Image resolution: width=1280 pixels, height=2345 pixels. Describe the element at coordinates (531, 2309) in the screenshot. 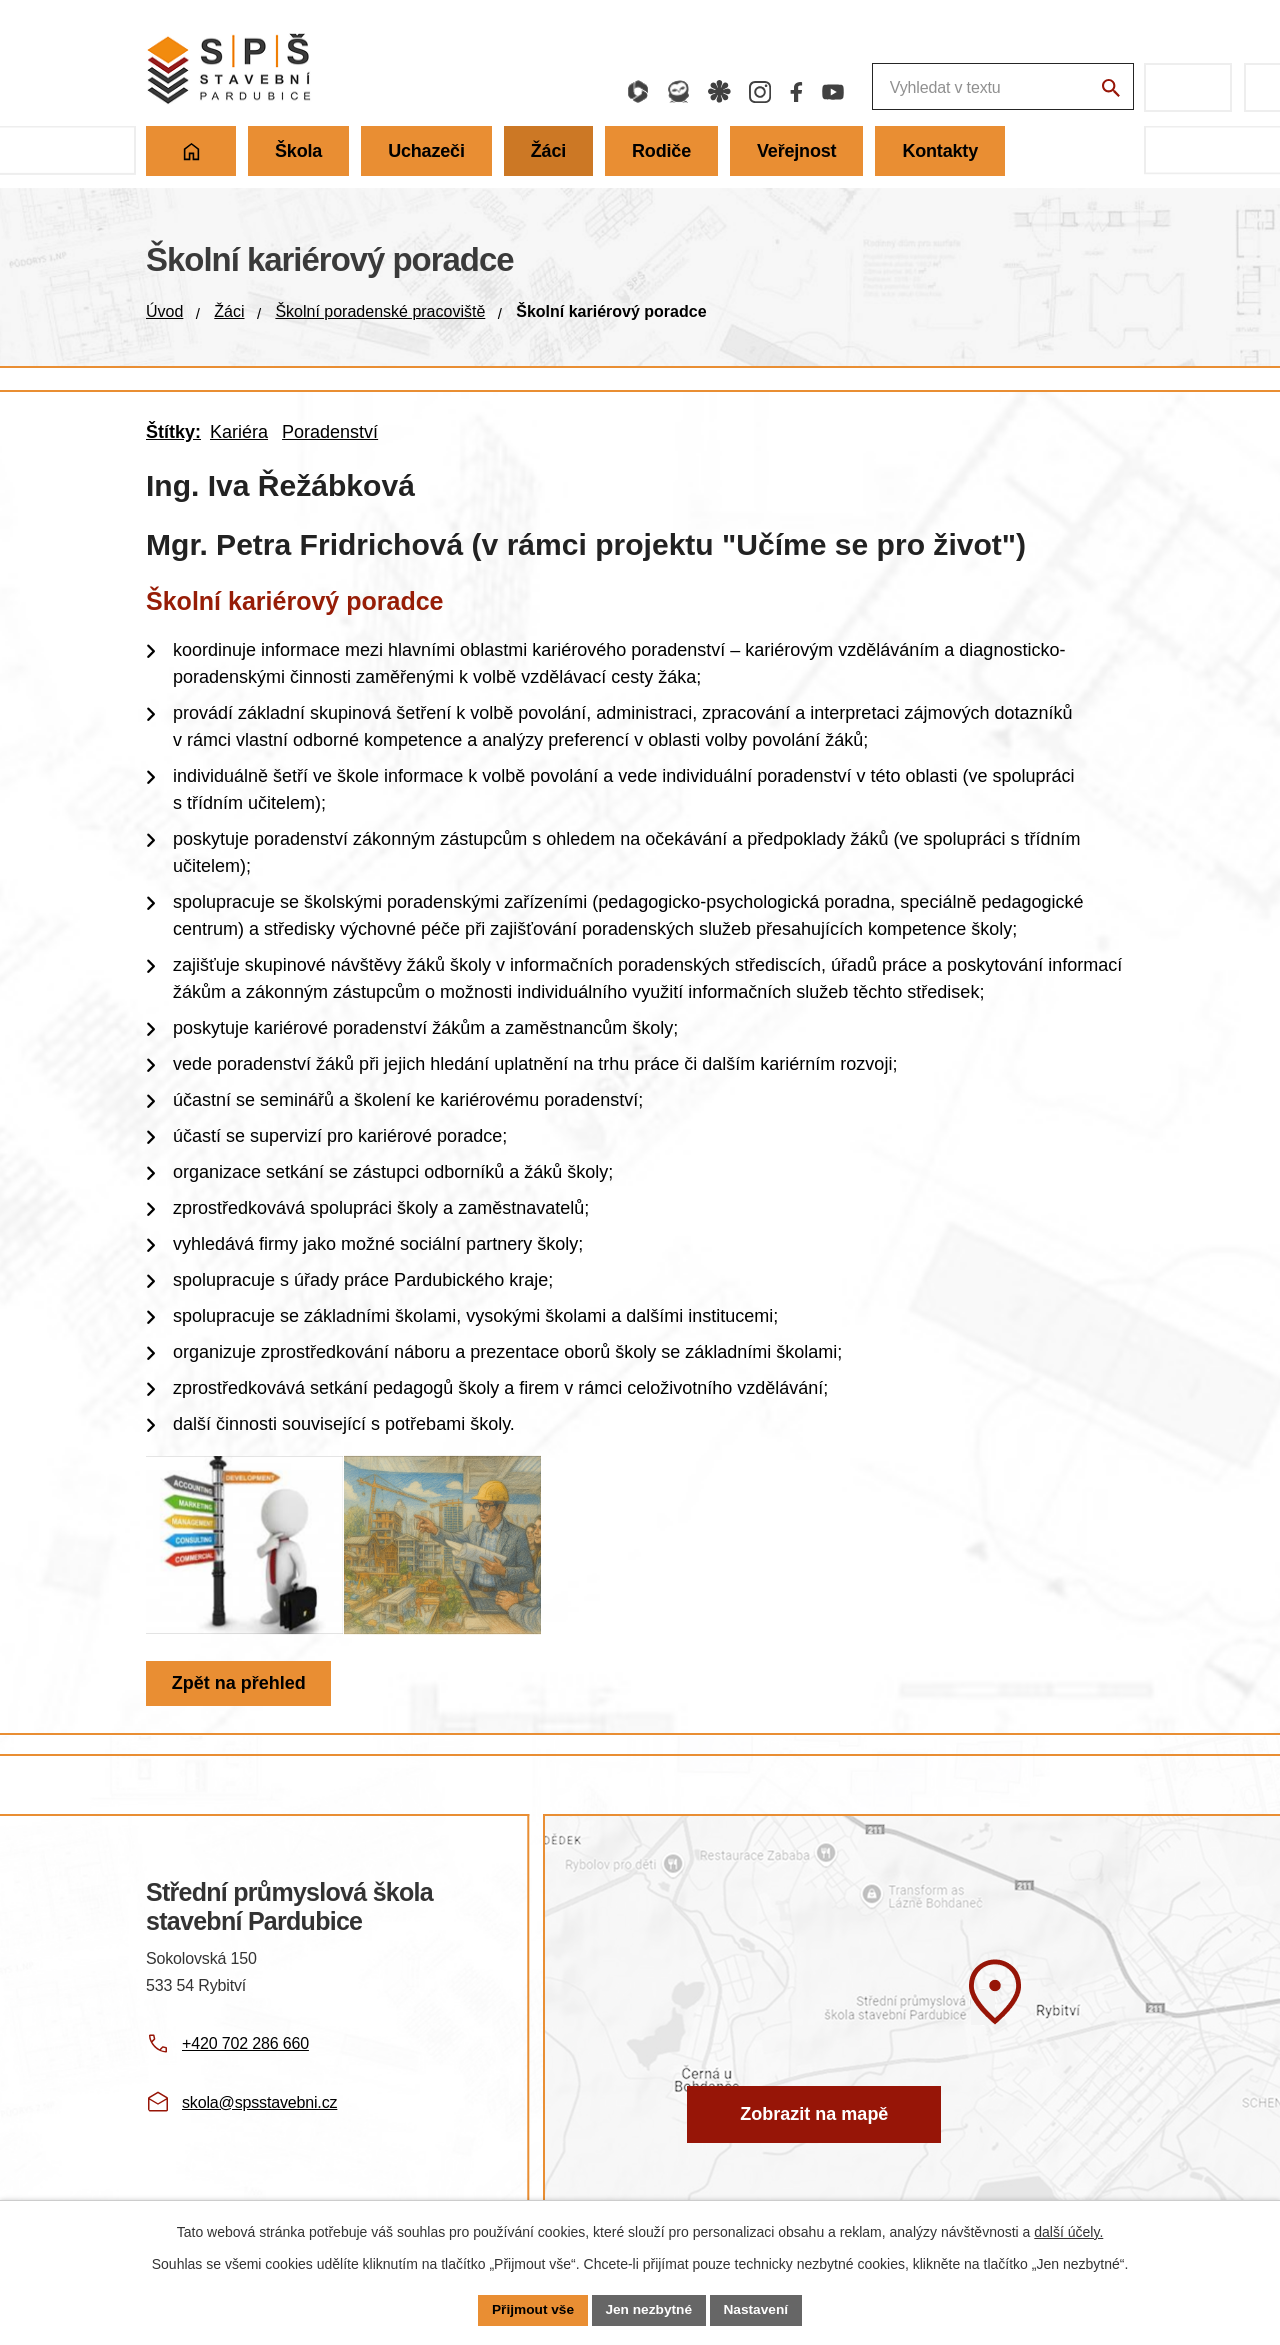

I see `Přijmout vše` at that location.